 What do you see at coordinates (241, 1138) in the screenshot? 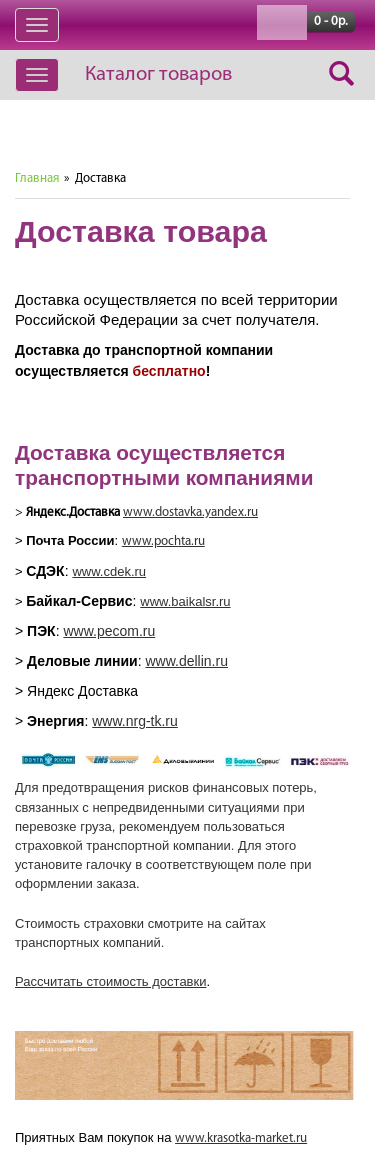
I see `www.krasotka-market.ru` at bounding box center [241, 1138].